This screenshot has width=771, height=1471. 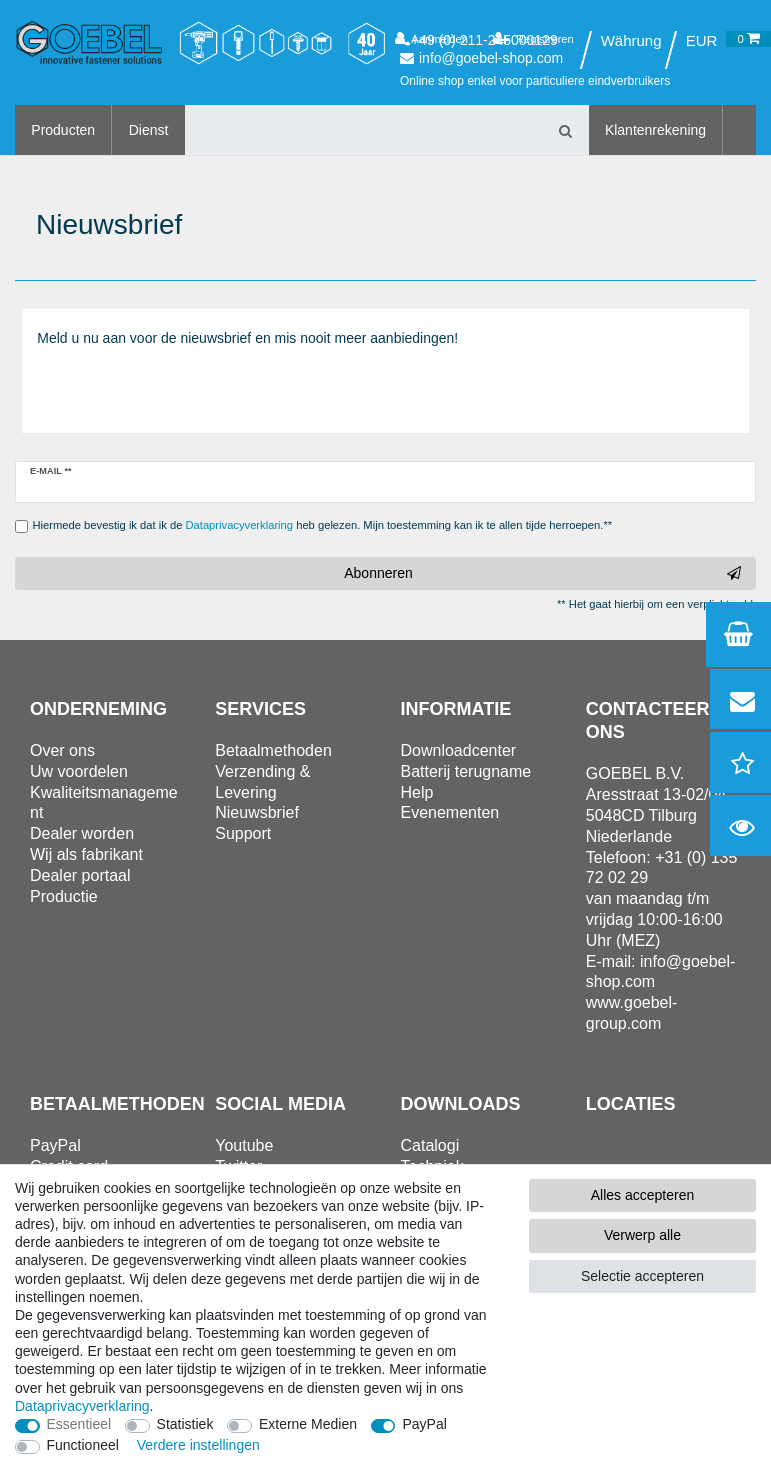 I want to click on Nieuwsbrief, so click(x=257, y=812).